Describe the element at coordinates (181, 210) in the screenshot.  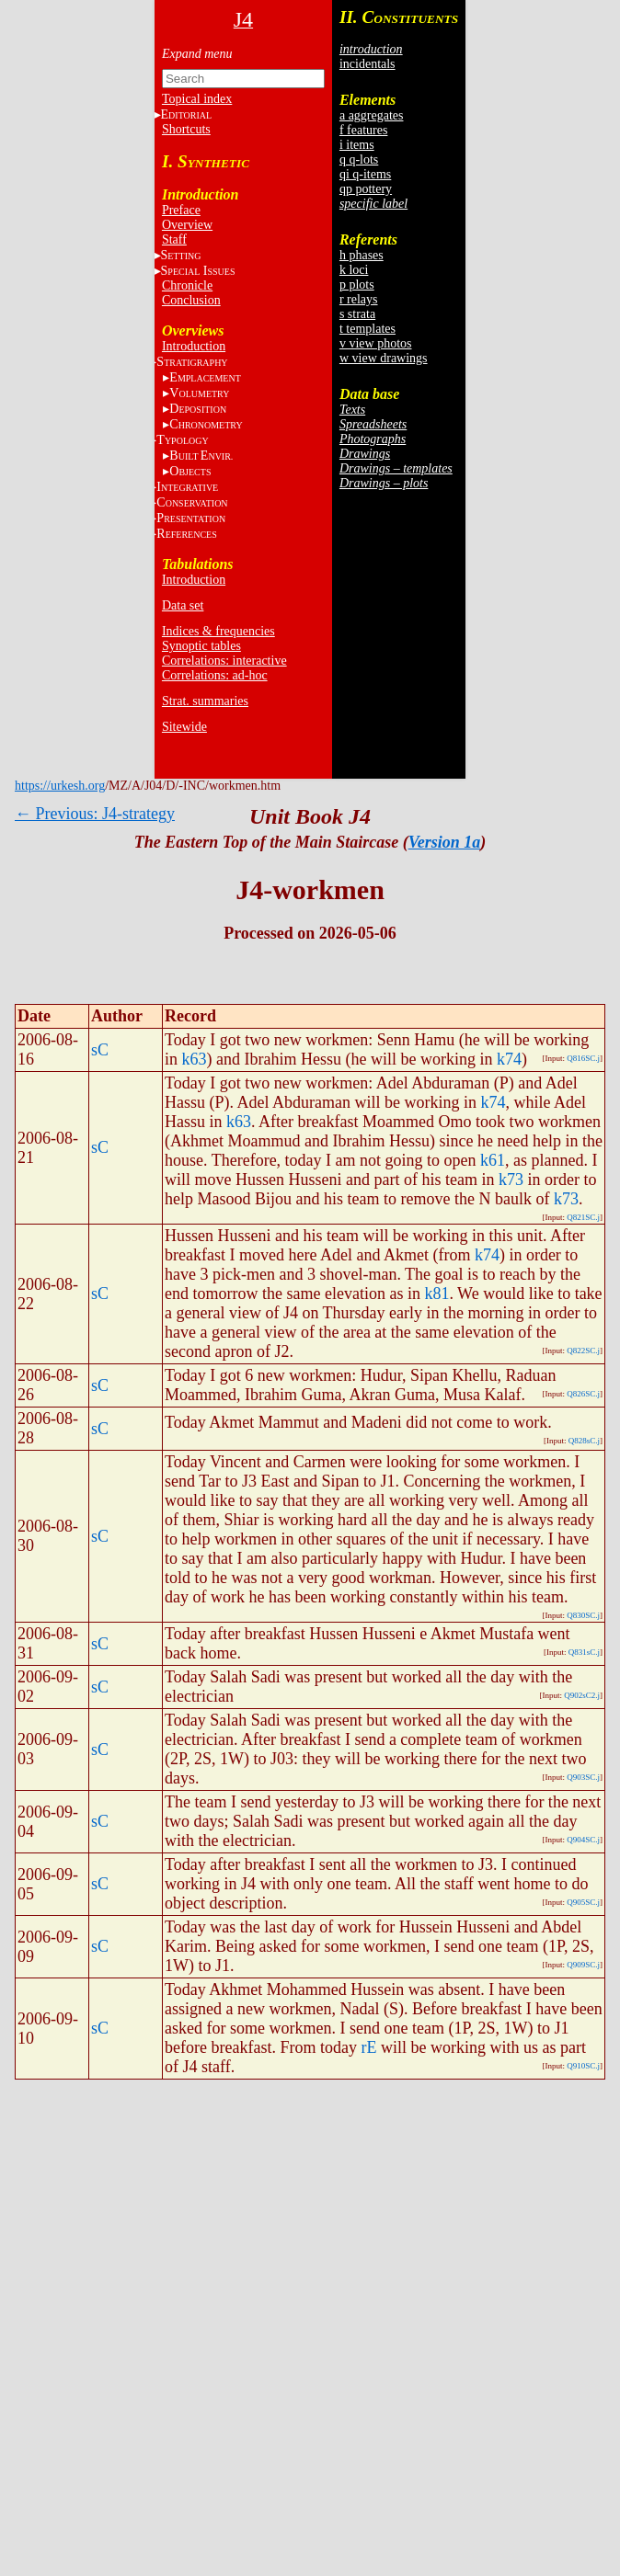
I see `Preface` at that location.